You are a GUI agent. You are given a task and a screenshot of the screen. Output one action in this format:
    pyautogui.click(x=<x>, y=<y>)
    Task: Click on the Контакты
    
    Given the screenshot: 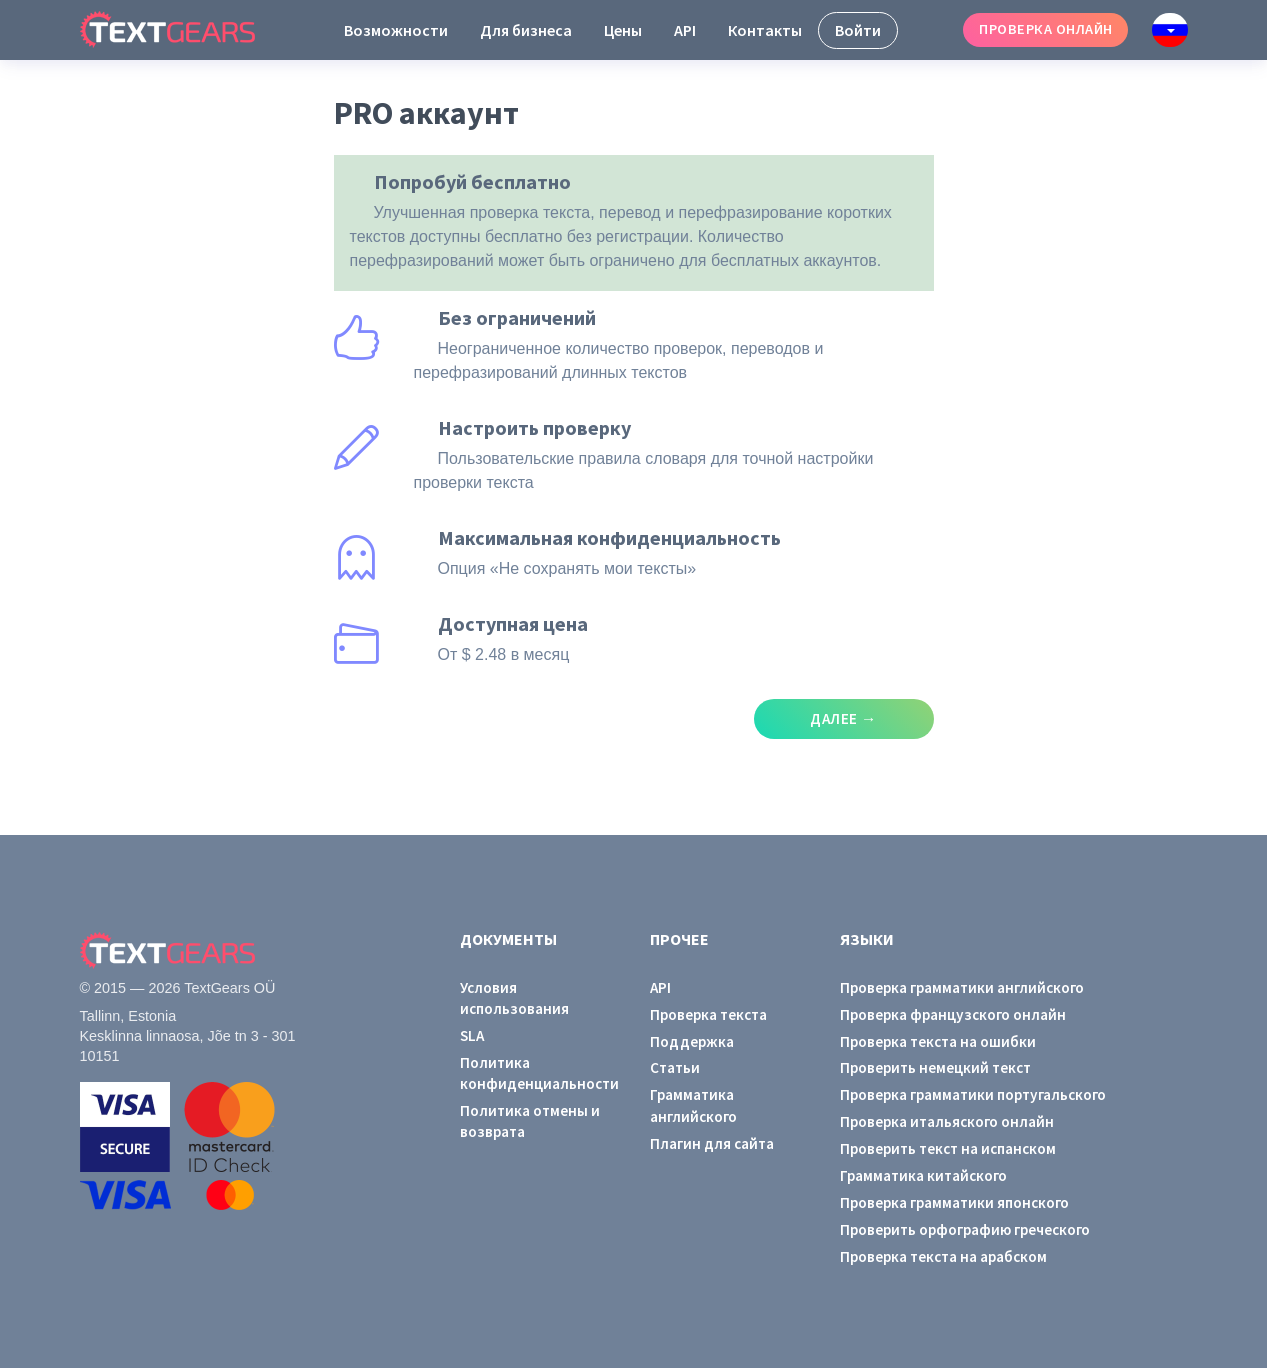 What is the action you would take?
    pyautogui.click(x=765, y=30)
    